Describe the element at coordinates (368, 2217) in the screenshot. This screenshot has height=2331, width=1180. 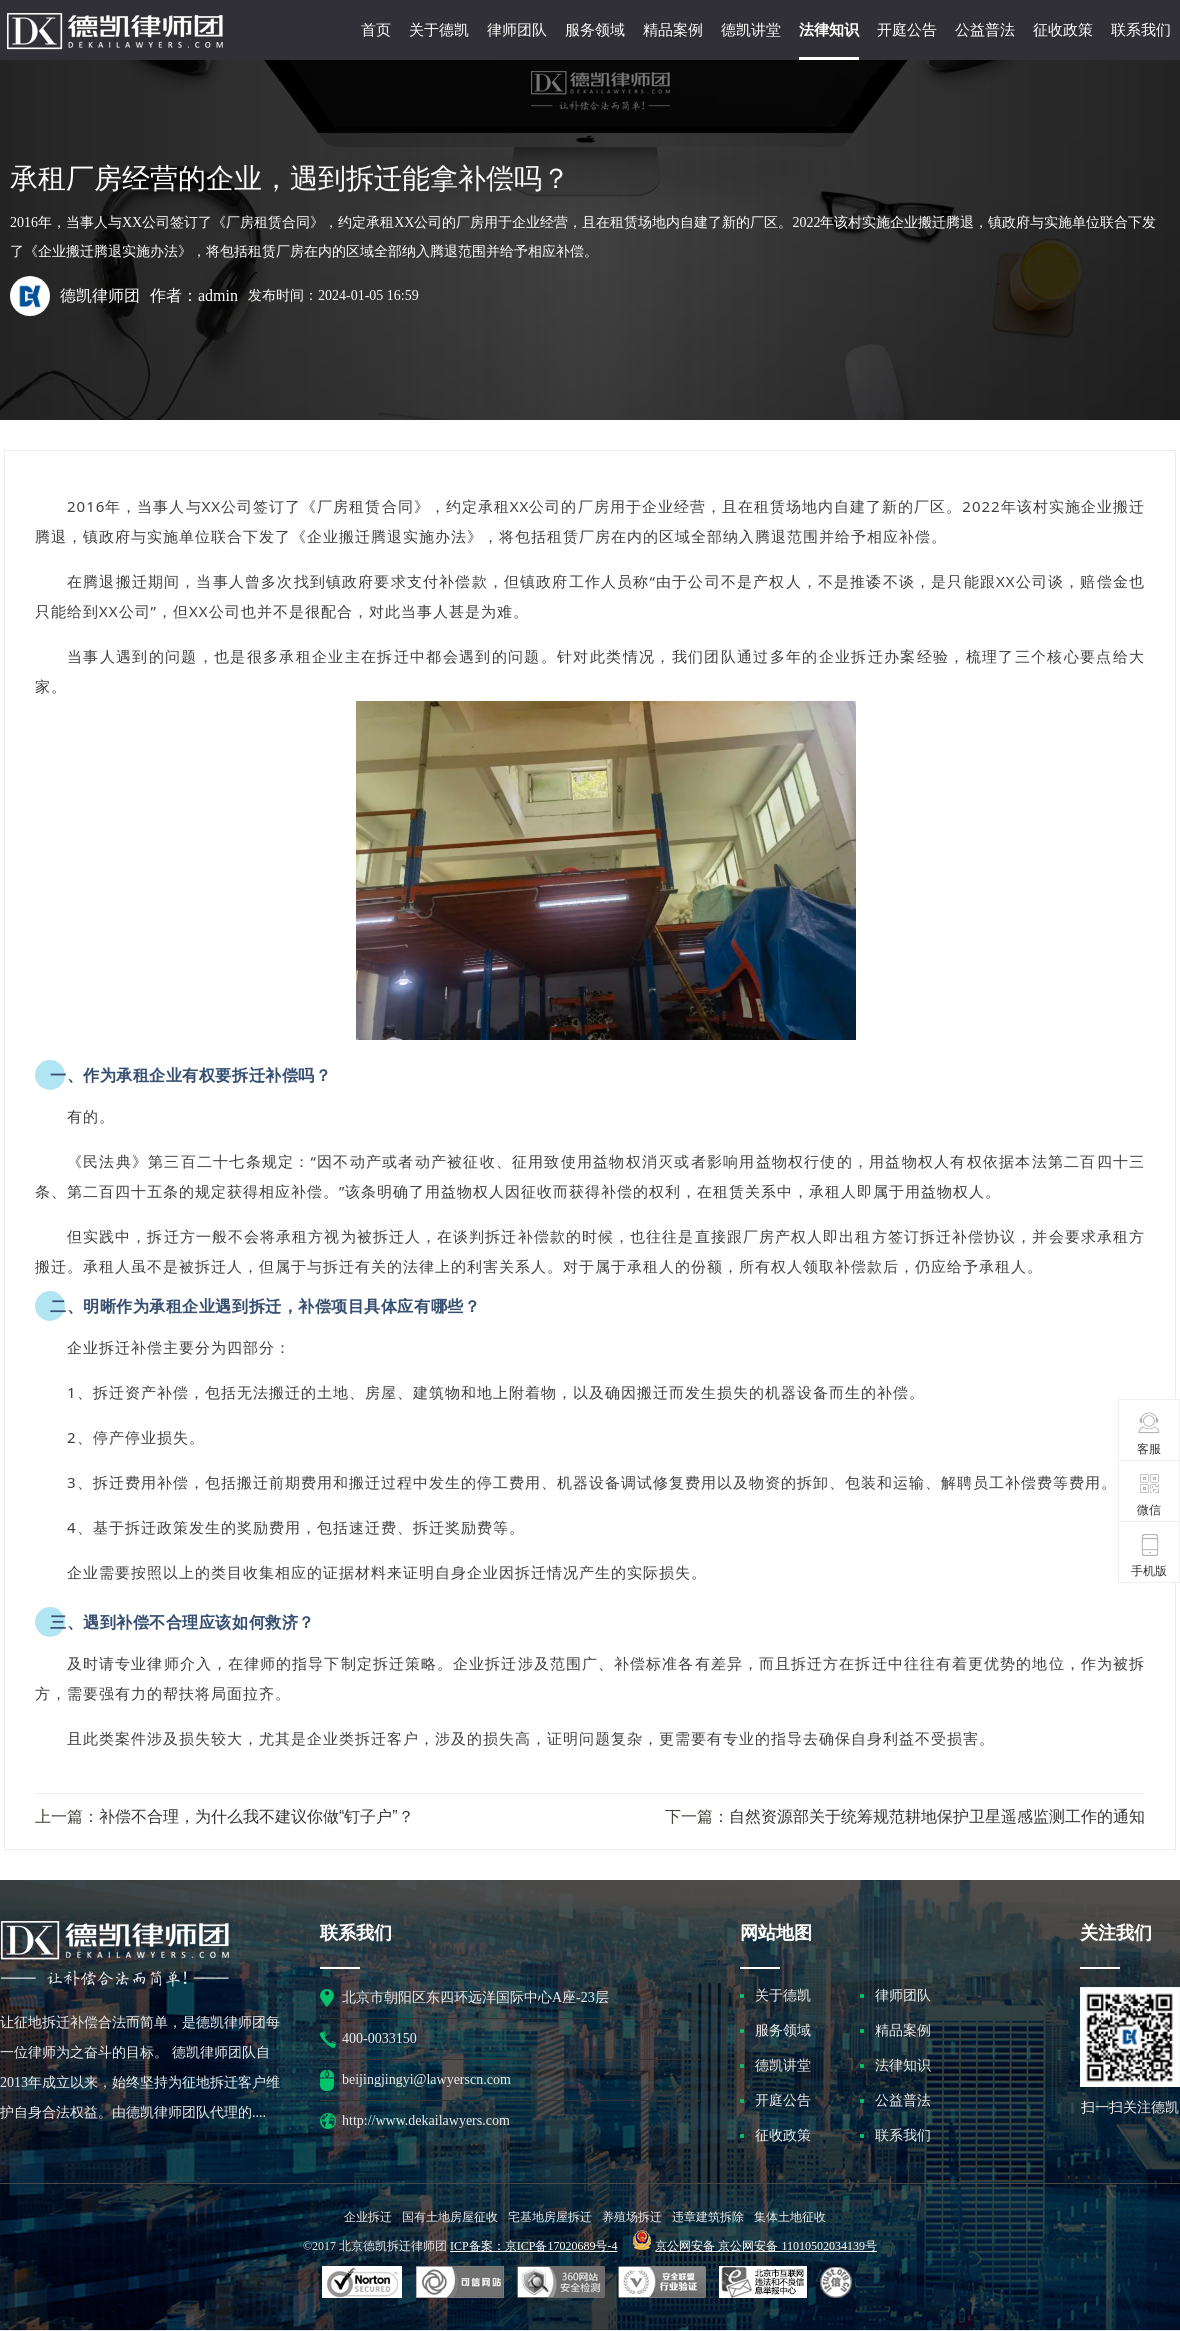
I see `企业拆迁` at that location.